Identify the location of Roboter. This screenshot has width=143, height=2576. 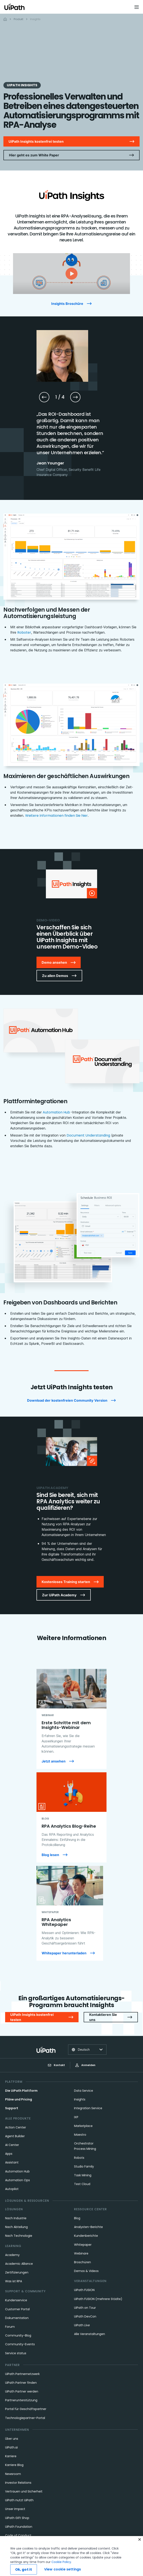
(24, 632).